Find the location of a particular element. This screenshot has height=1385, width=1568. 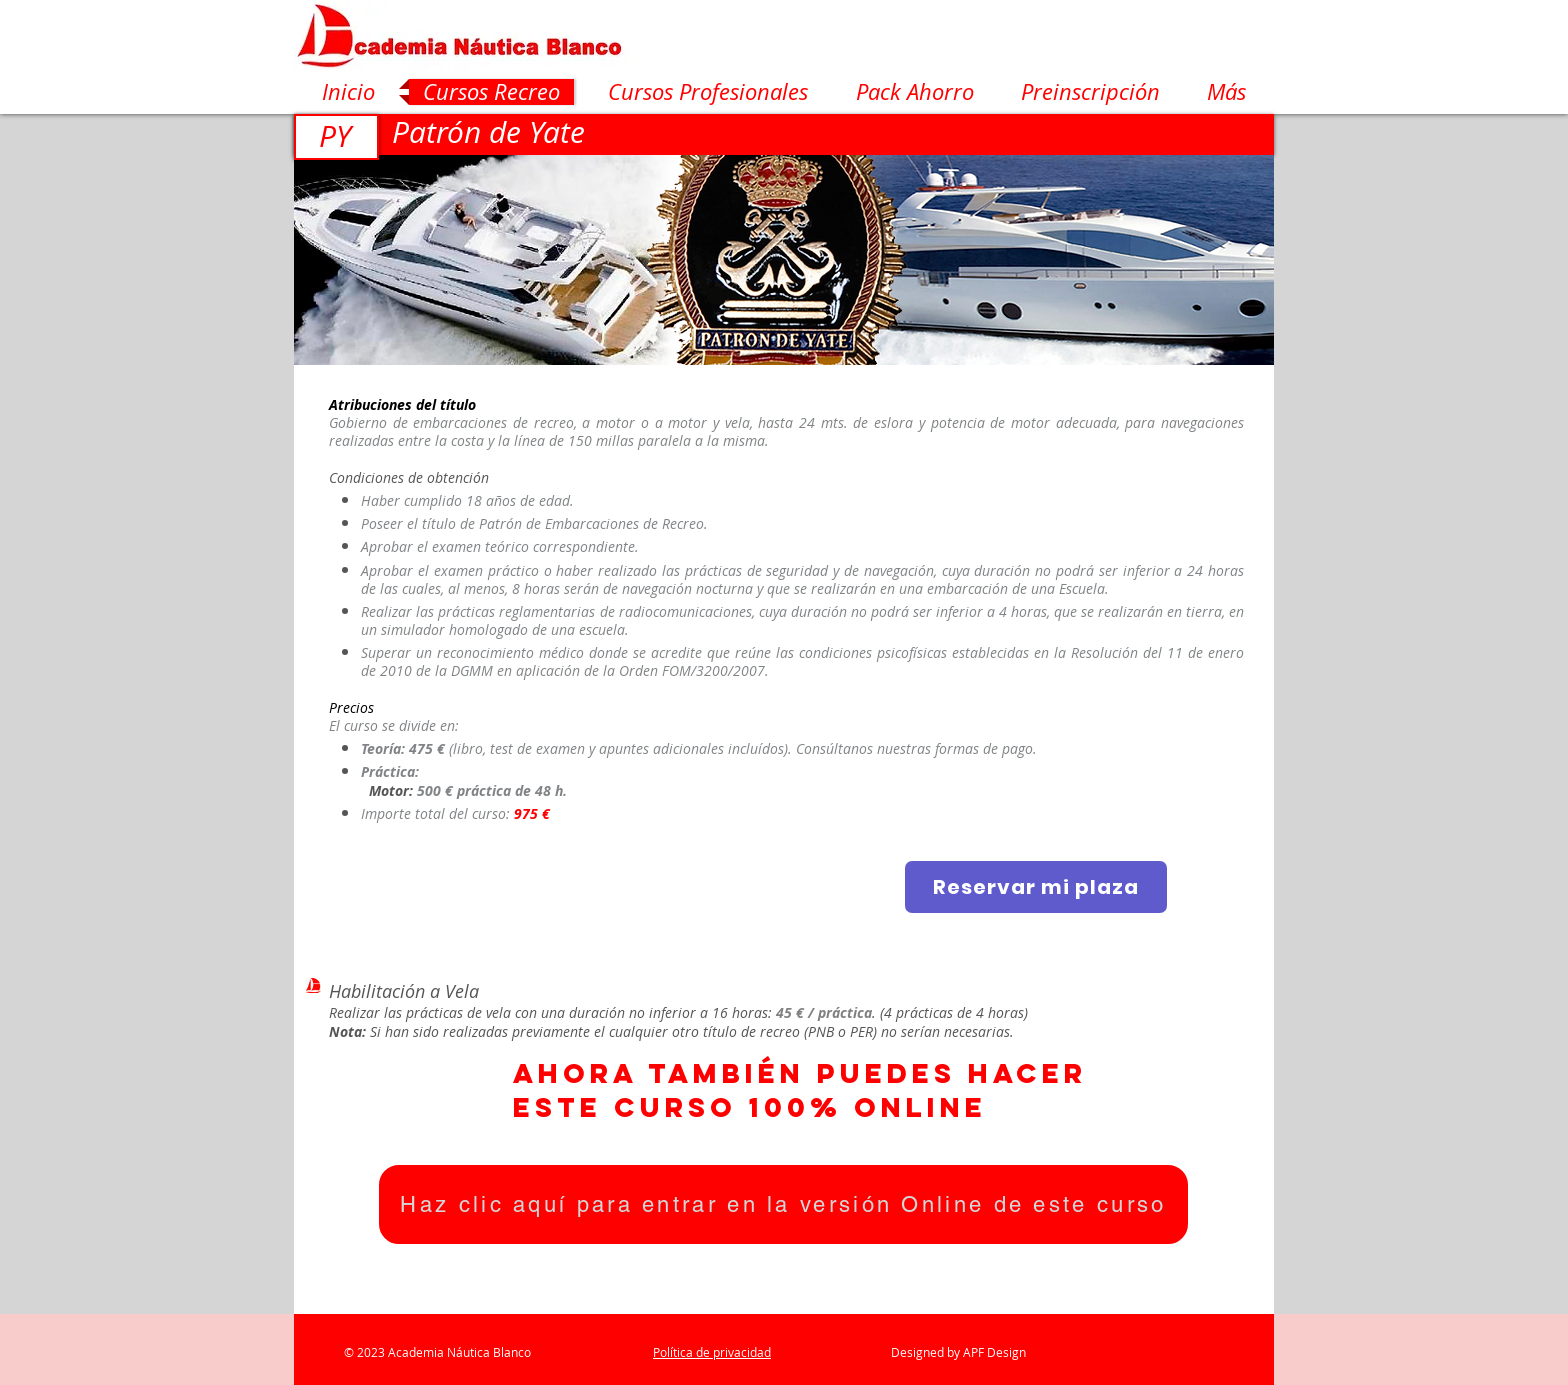

[Reservar mi plaza] is located at coordinates (1036, 887).